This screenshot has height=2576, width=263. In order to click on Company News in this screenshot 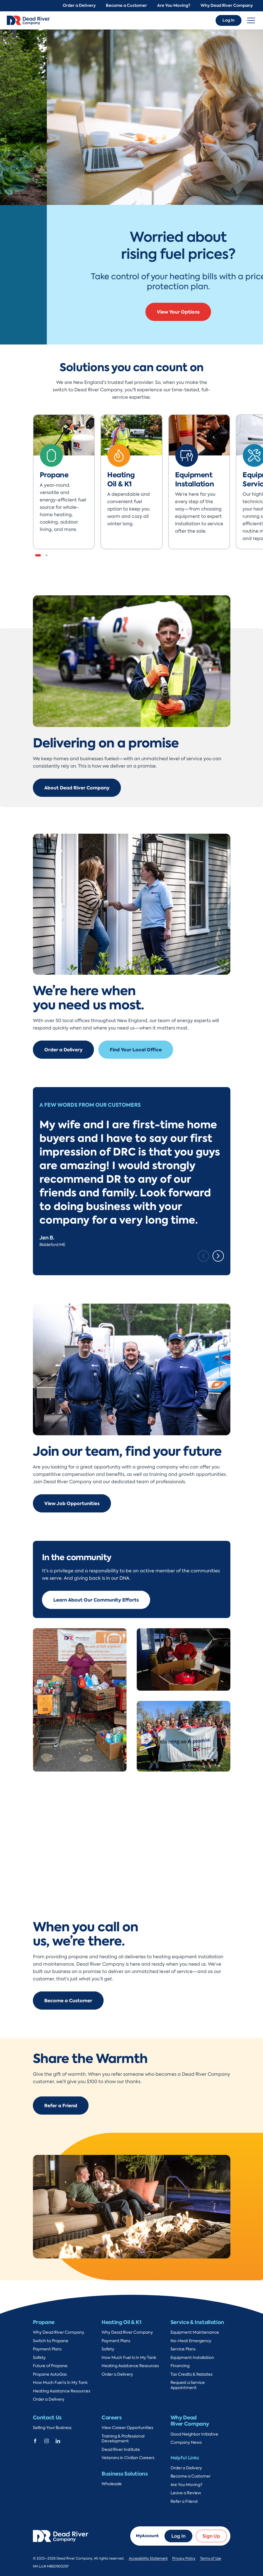, I will do `click(186, 2442)`.